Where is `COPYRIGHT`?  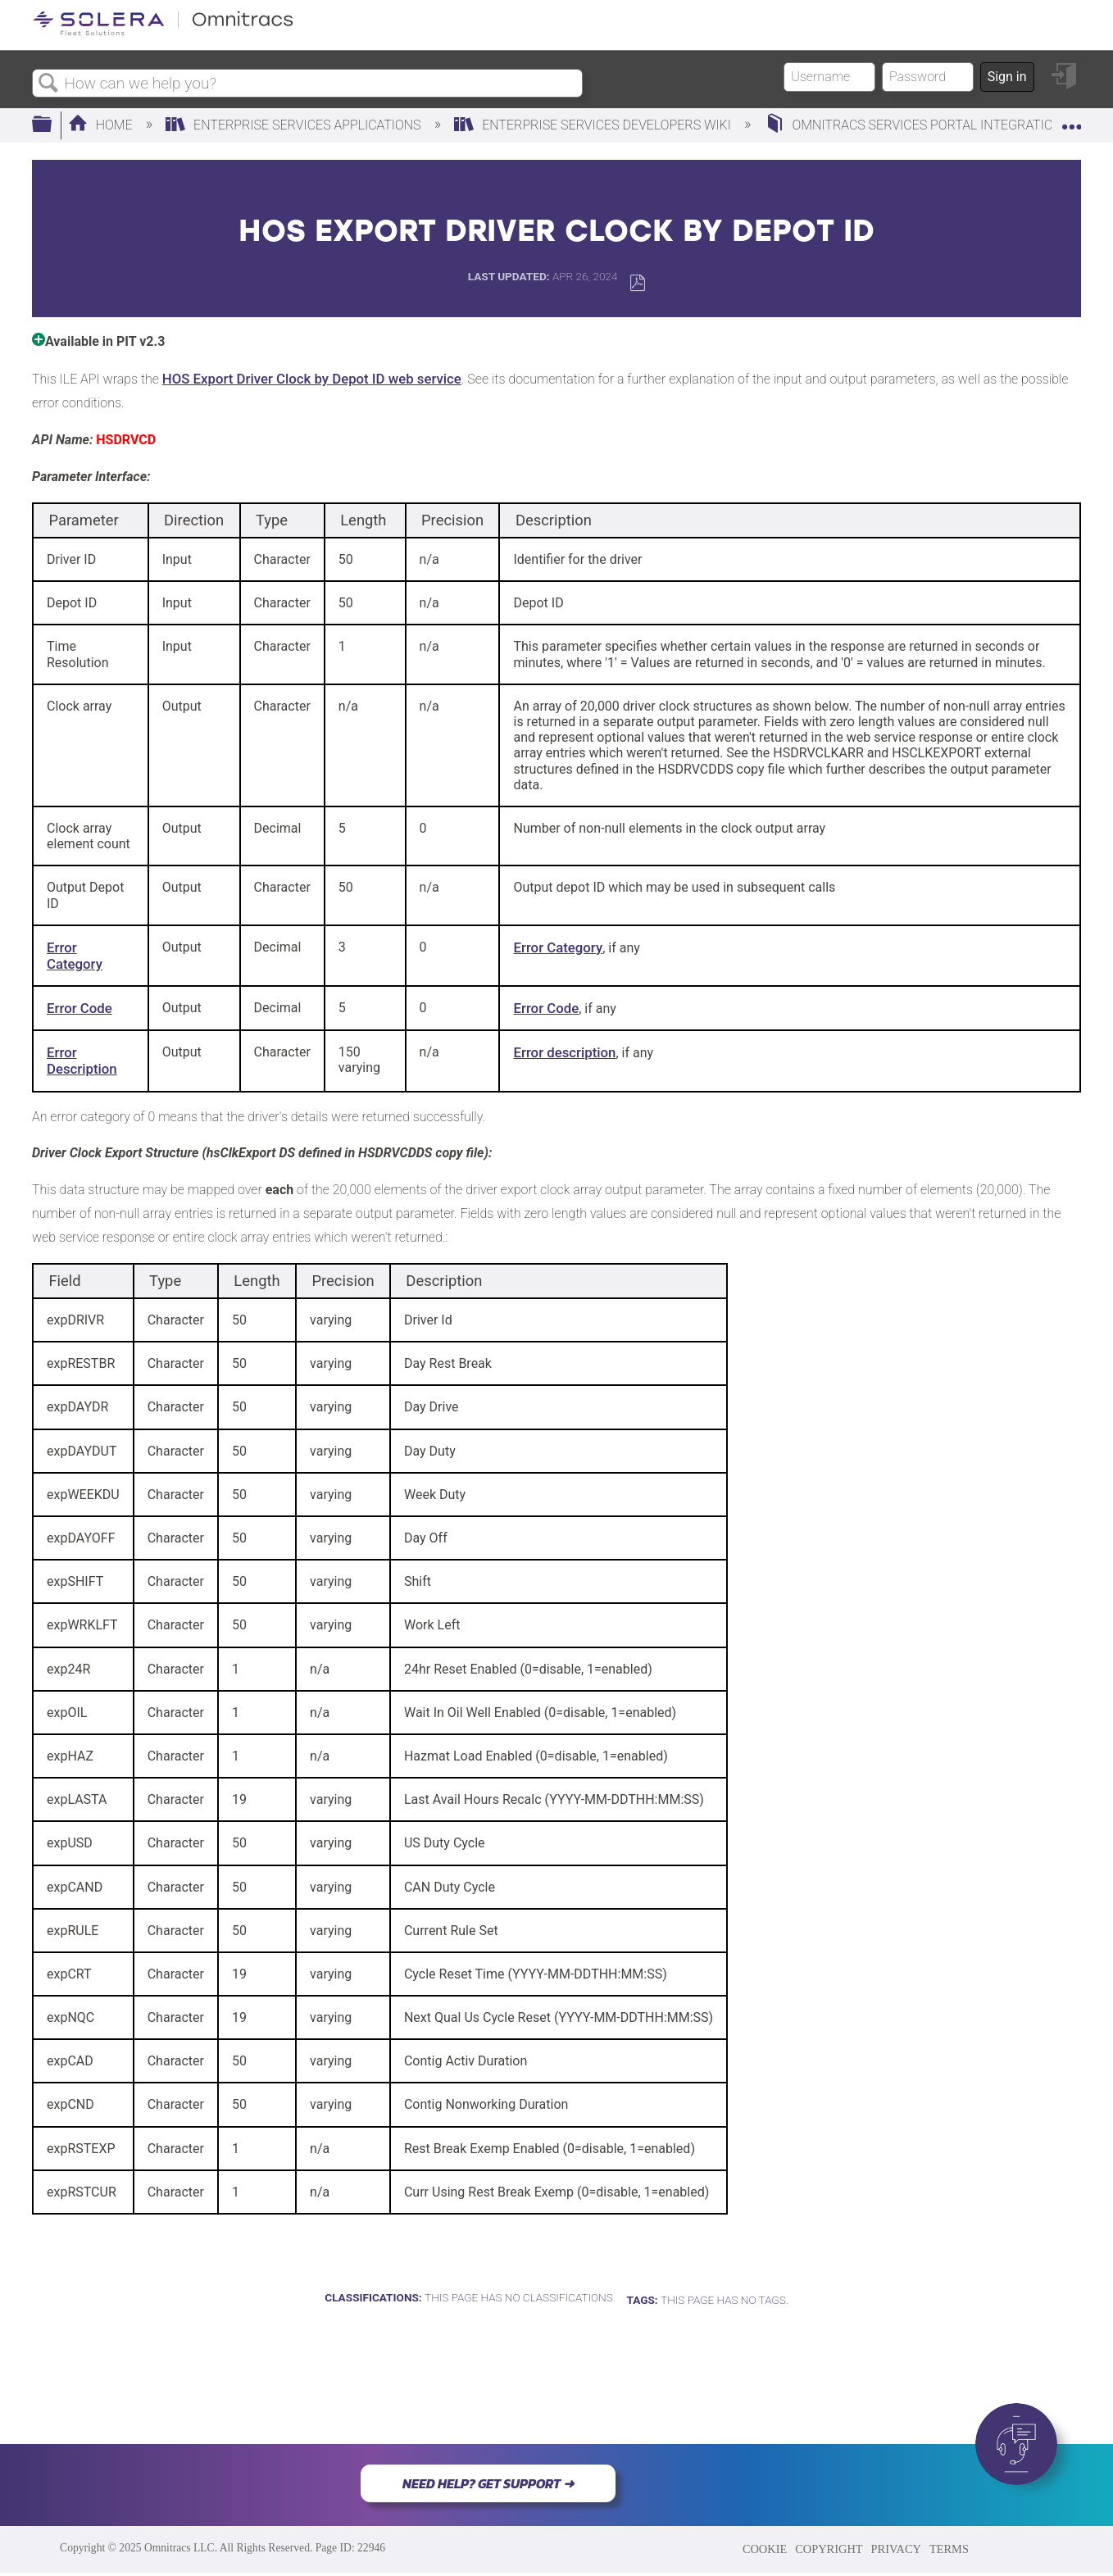 COPYRIGHT is located at coordinates (828, 2549).